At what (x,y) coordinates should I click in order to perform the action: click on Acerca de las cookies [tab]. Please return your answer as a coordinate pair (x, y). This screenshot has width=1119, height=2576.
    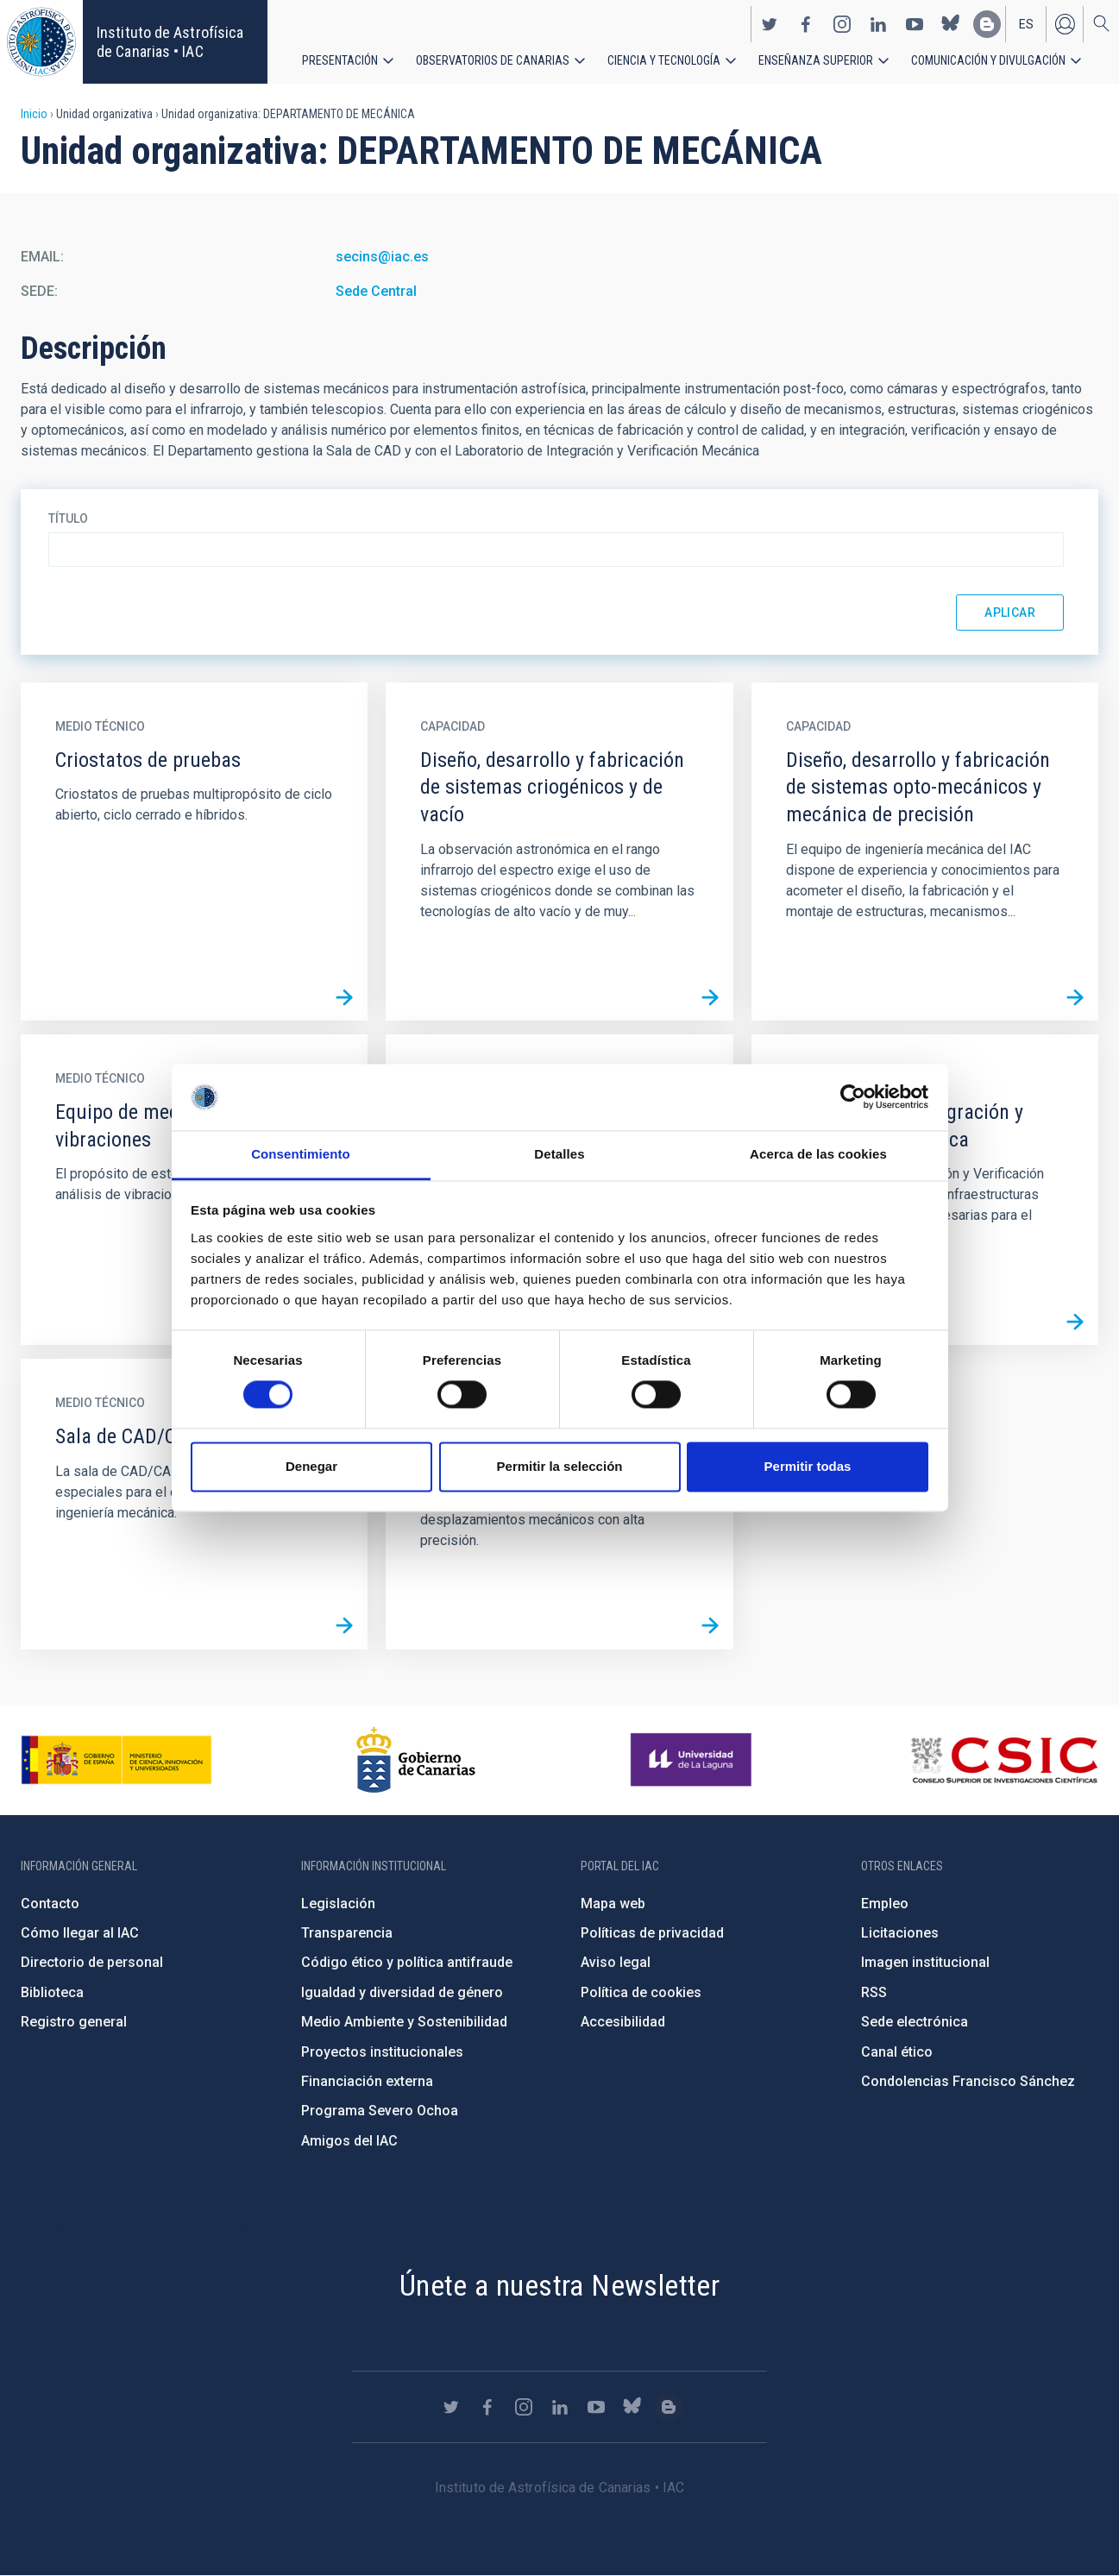
    Looking at the image, I should click on (818, 1154).